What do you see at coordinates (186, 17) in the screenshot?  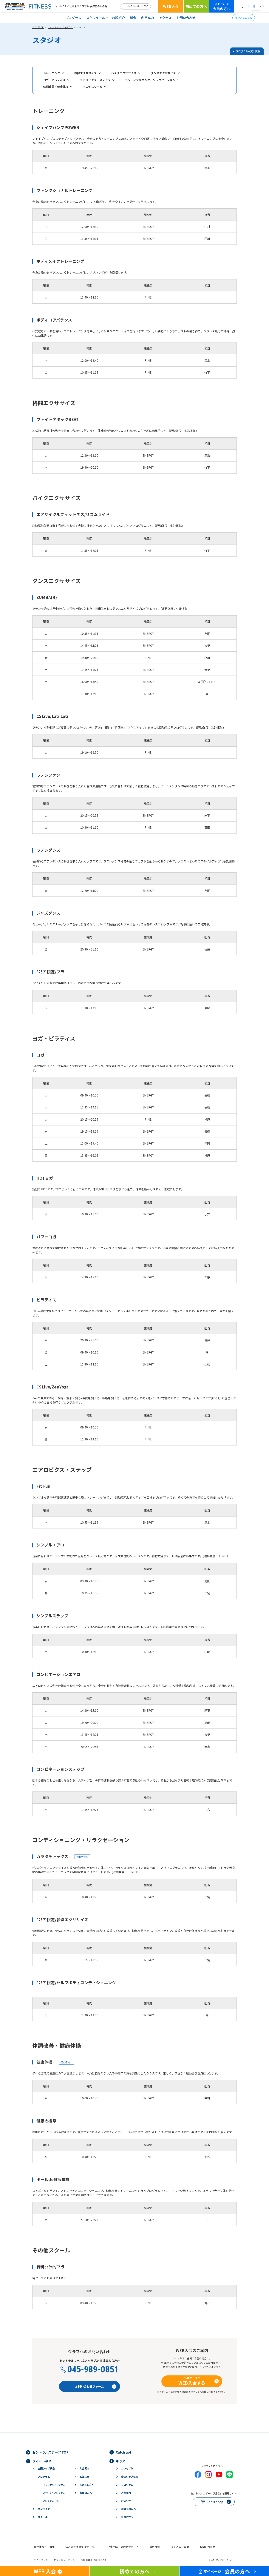 I see `お問い合わせ` at bounding box center [186, 17].